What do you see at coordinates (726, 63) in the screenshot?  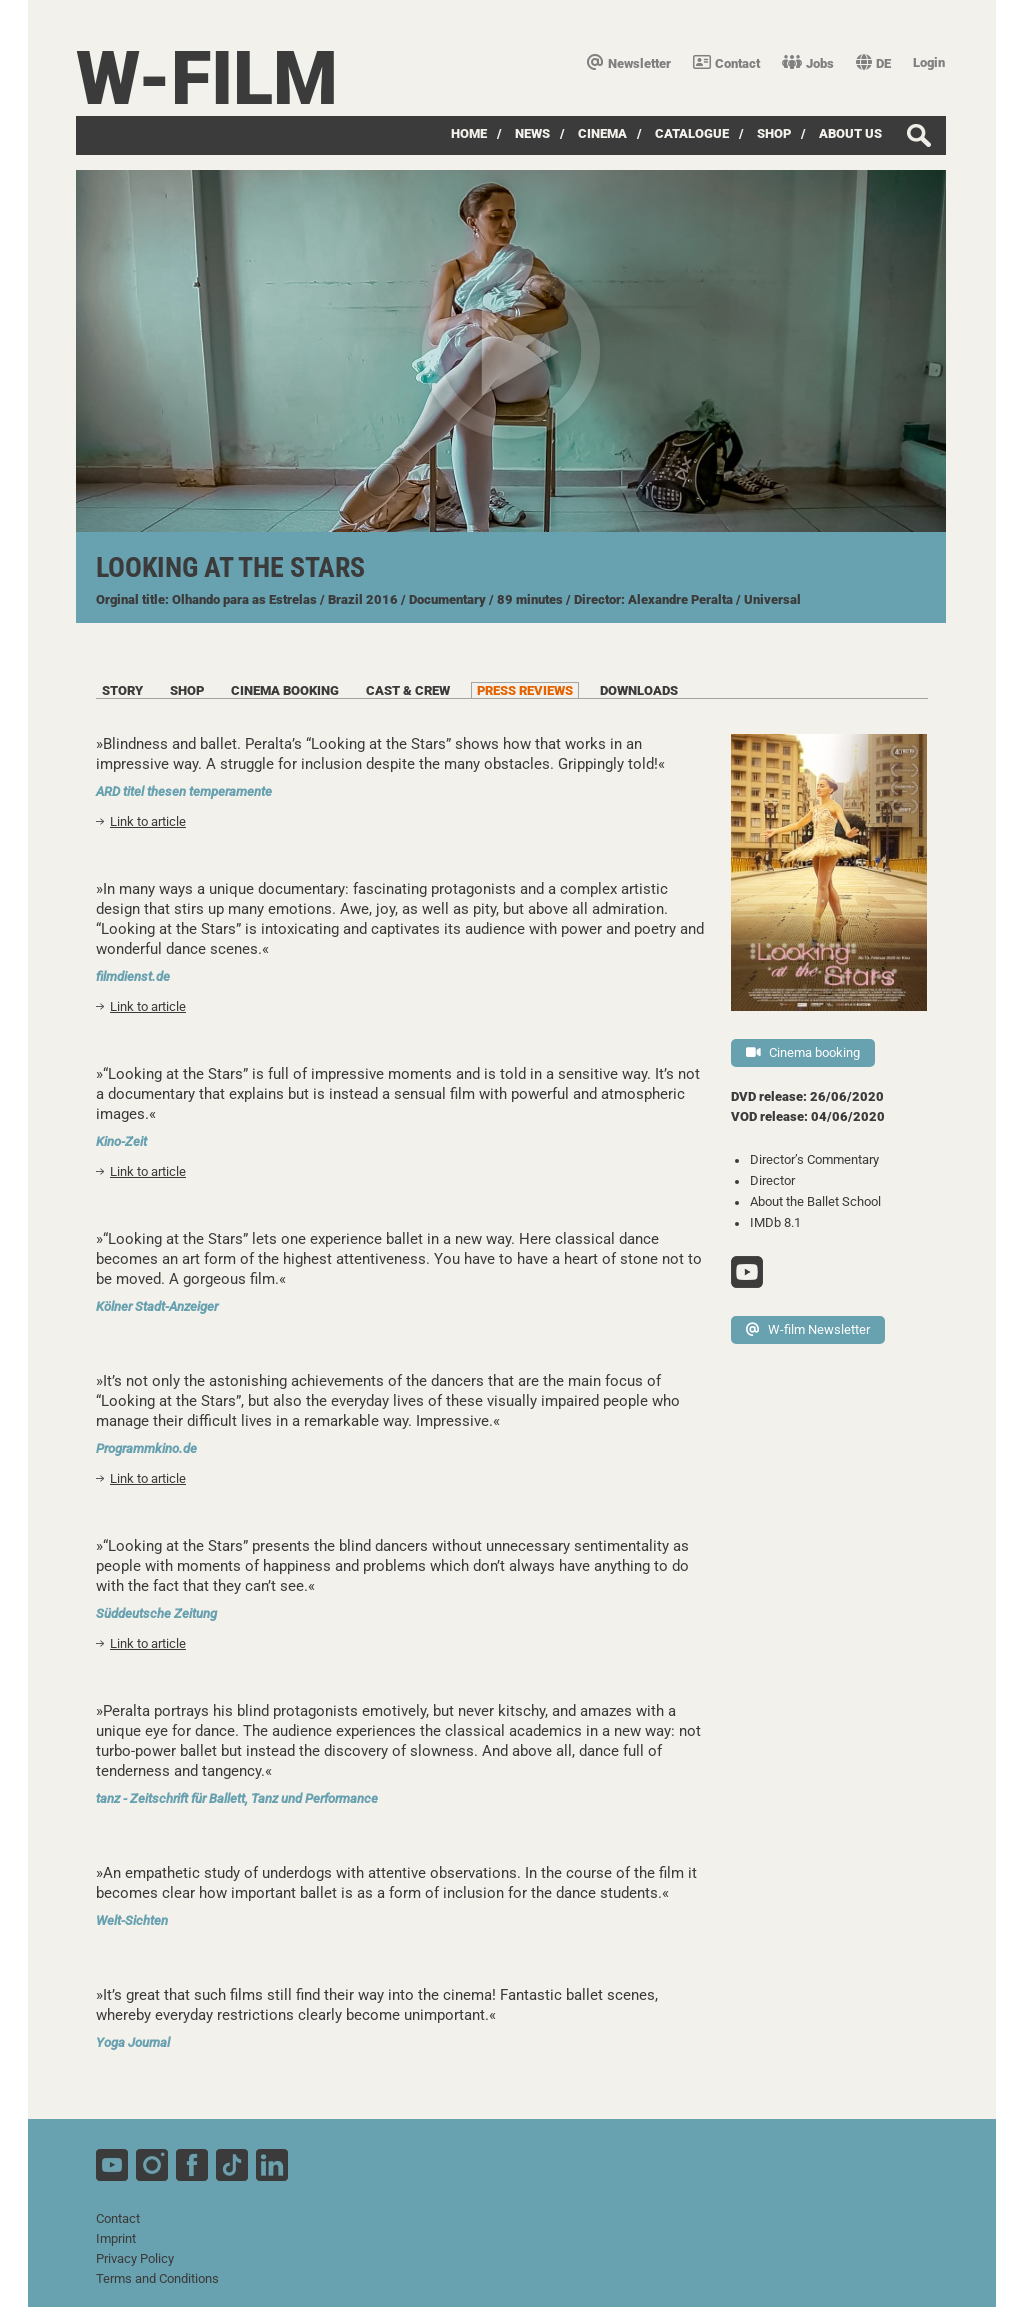 I see `Contact` at bounding box center [726, 63].